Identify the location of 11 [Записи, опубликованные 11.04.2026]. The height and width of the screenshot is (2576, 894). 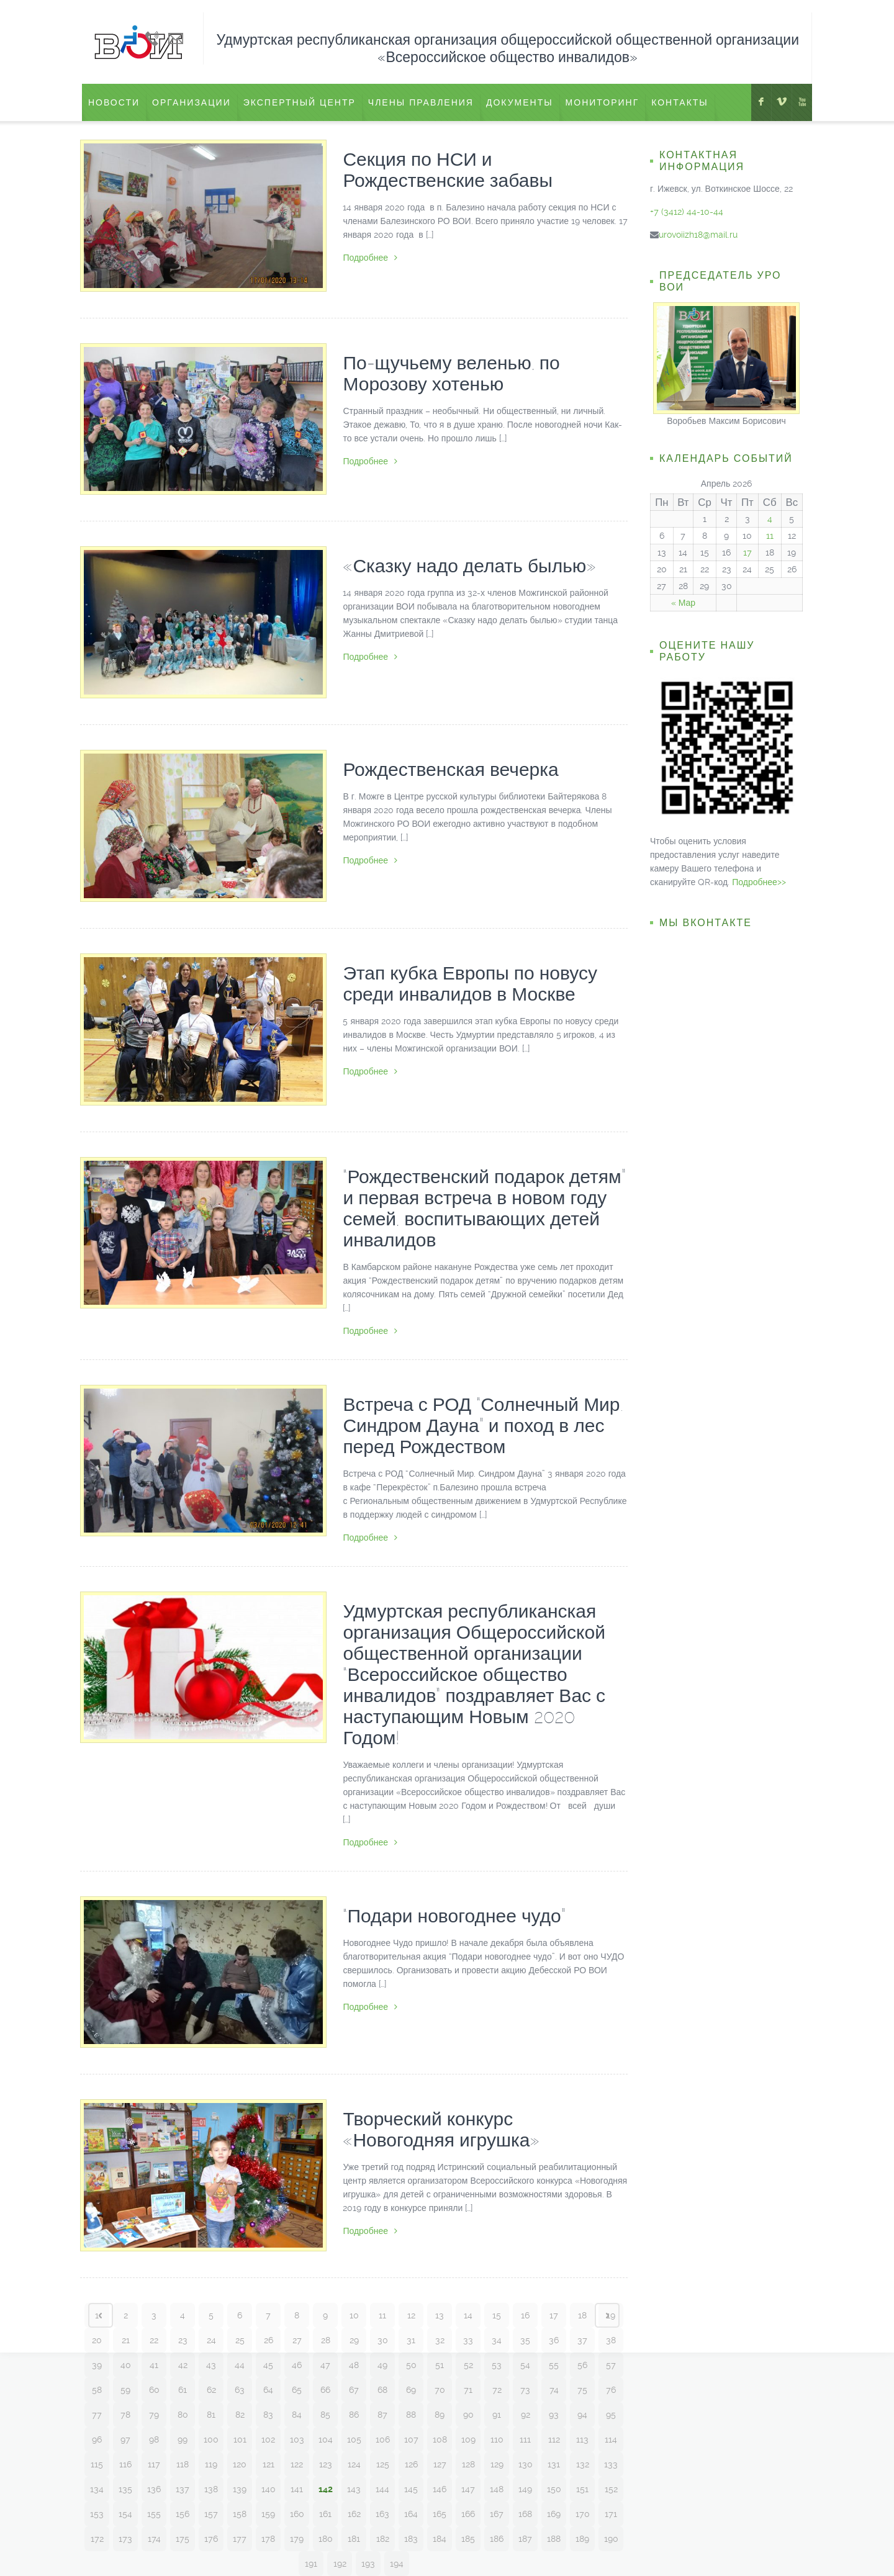
(770, 536).